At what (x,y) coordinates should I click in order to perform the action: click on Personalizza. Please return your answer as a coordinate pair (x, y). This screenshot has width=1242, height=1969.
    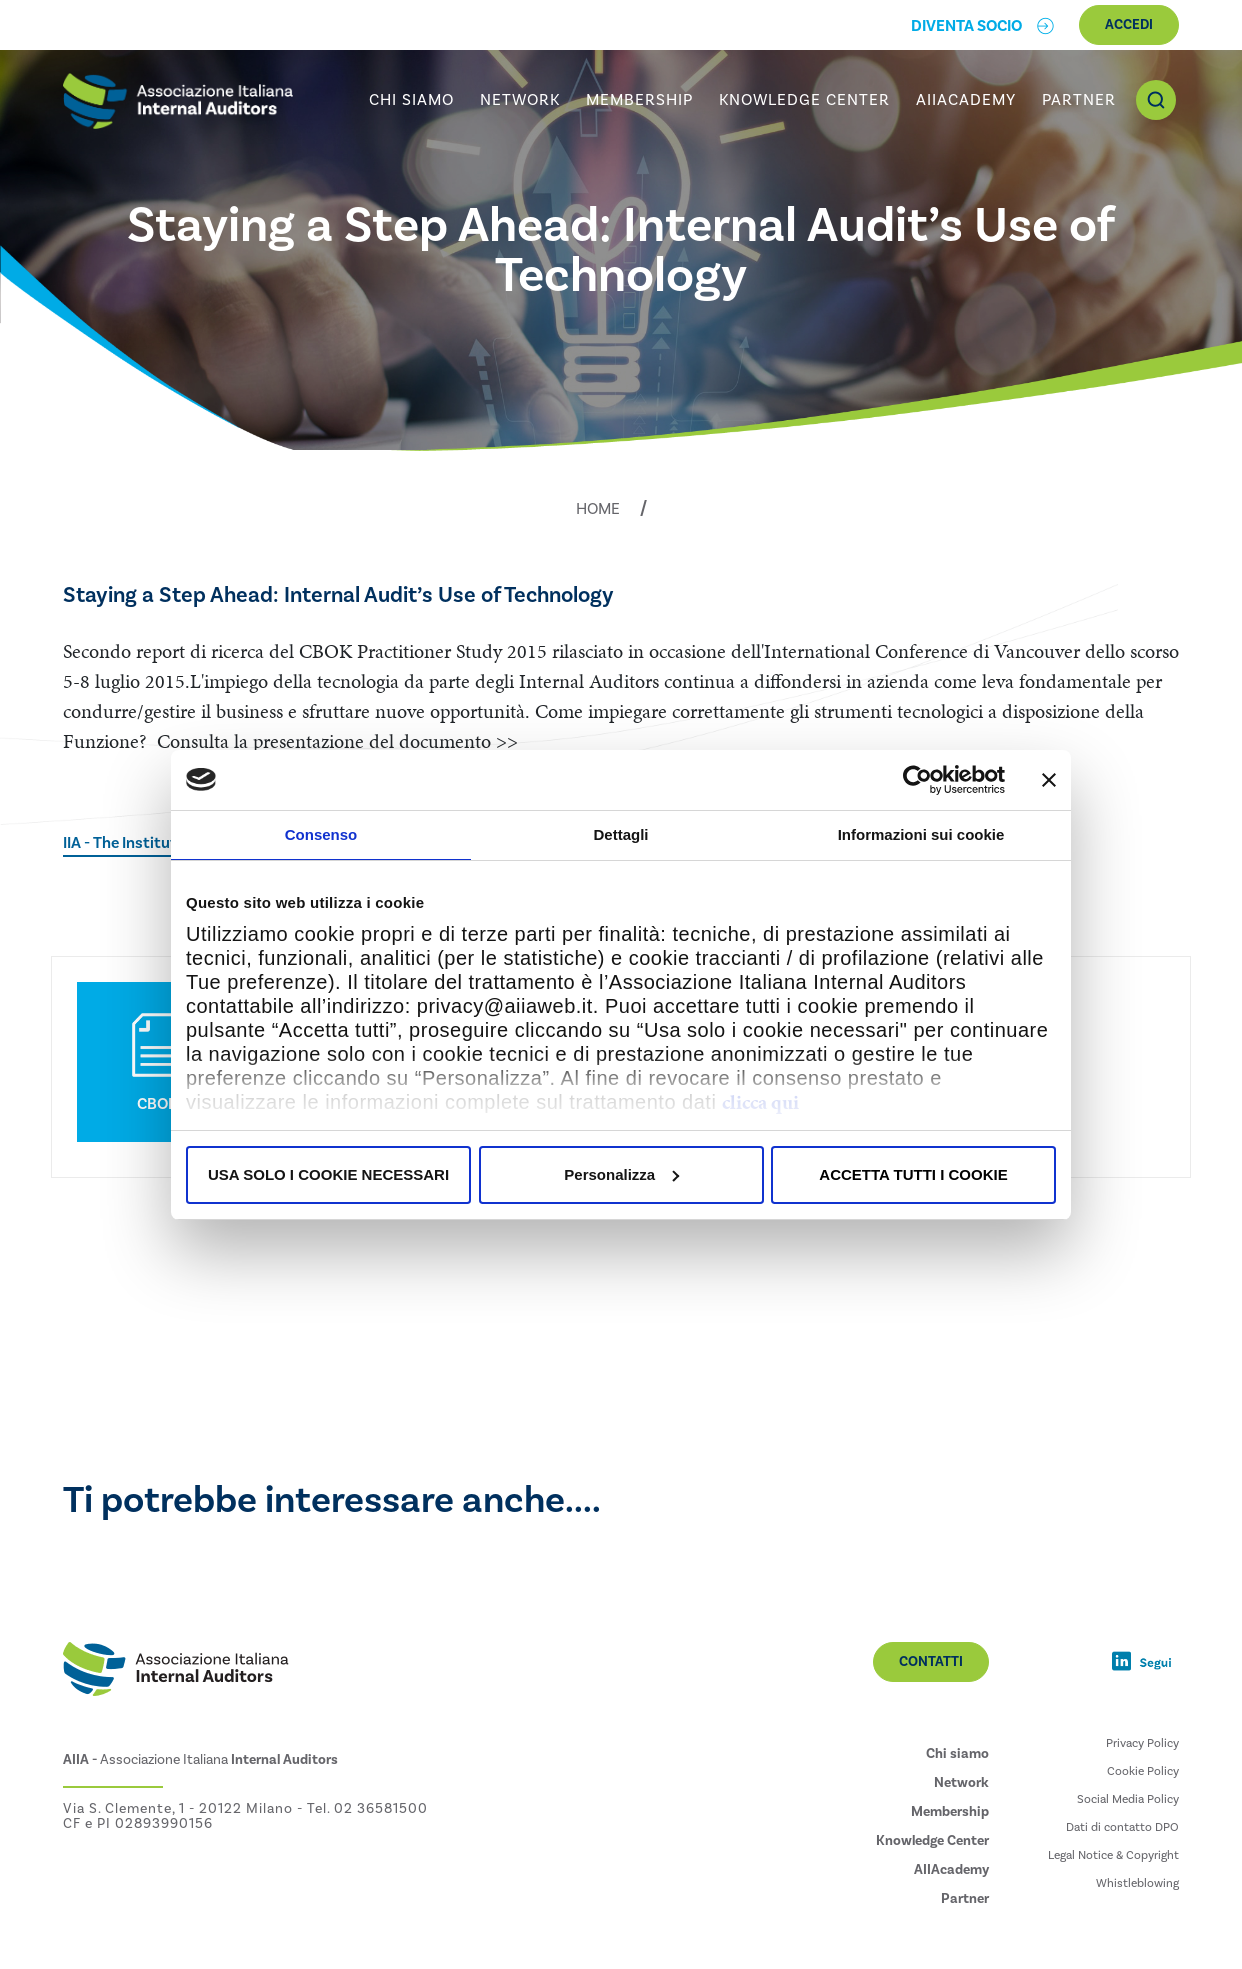
    Looking at the image, I should click on (621, 1174).